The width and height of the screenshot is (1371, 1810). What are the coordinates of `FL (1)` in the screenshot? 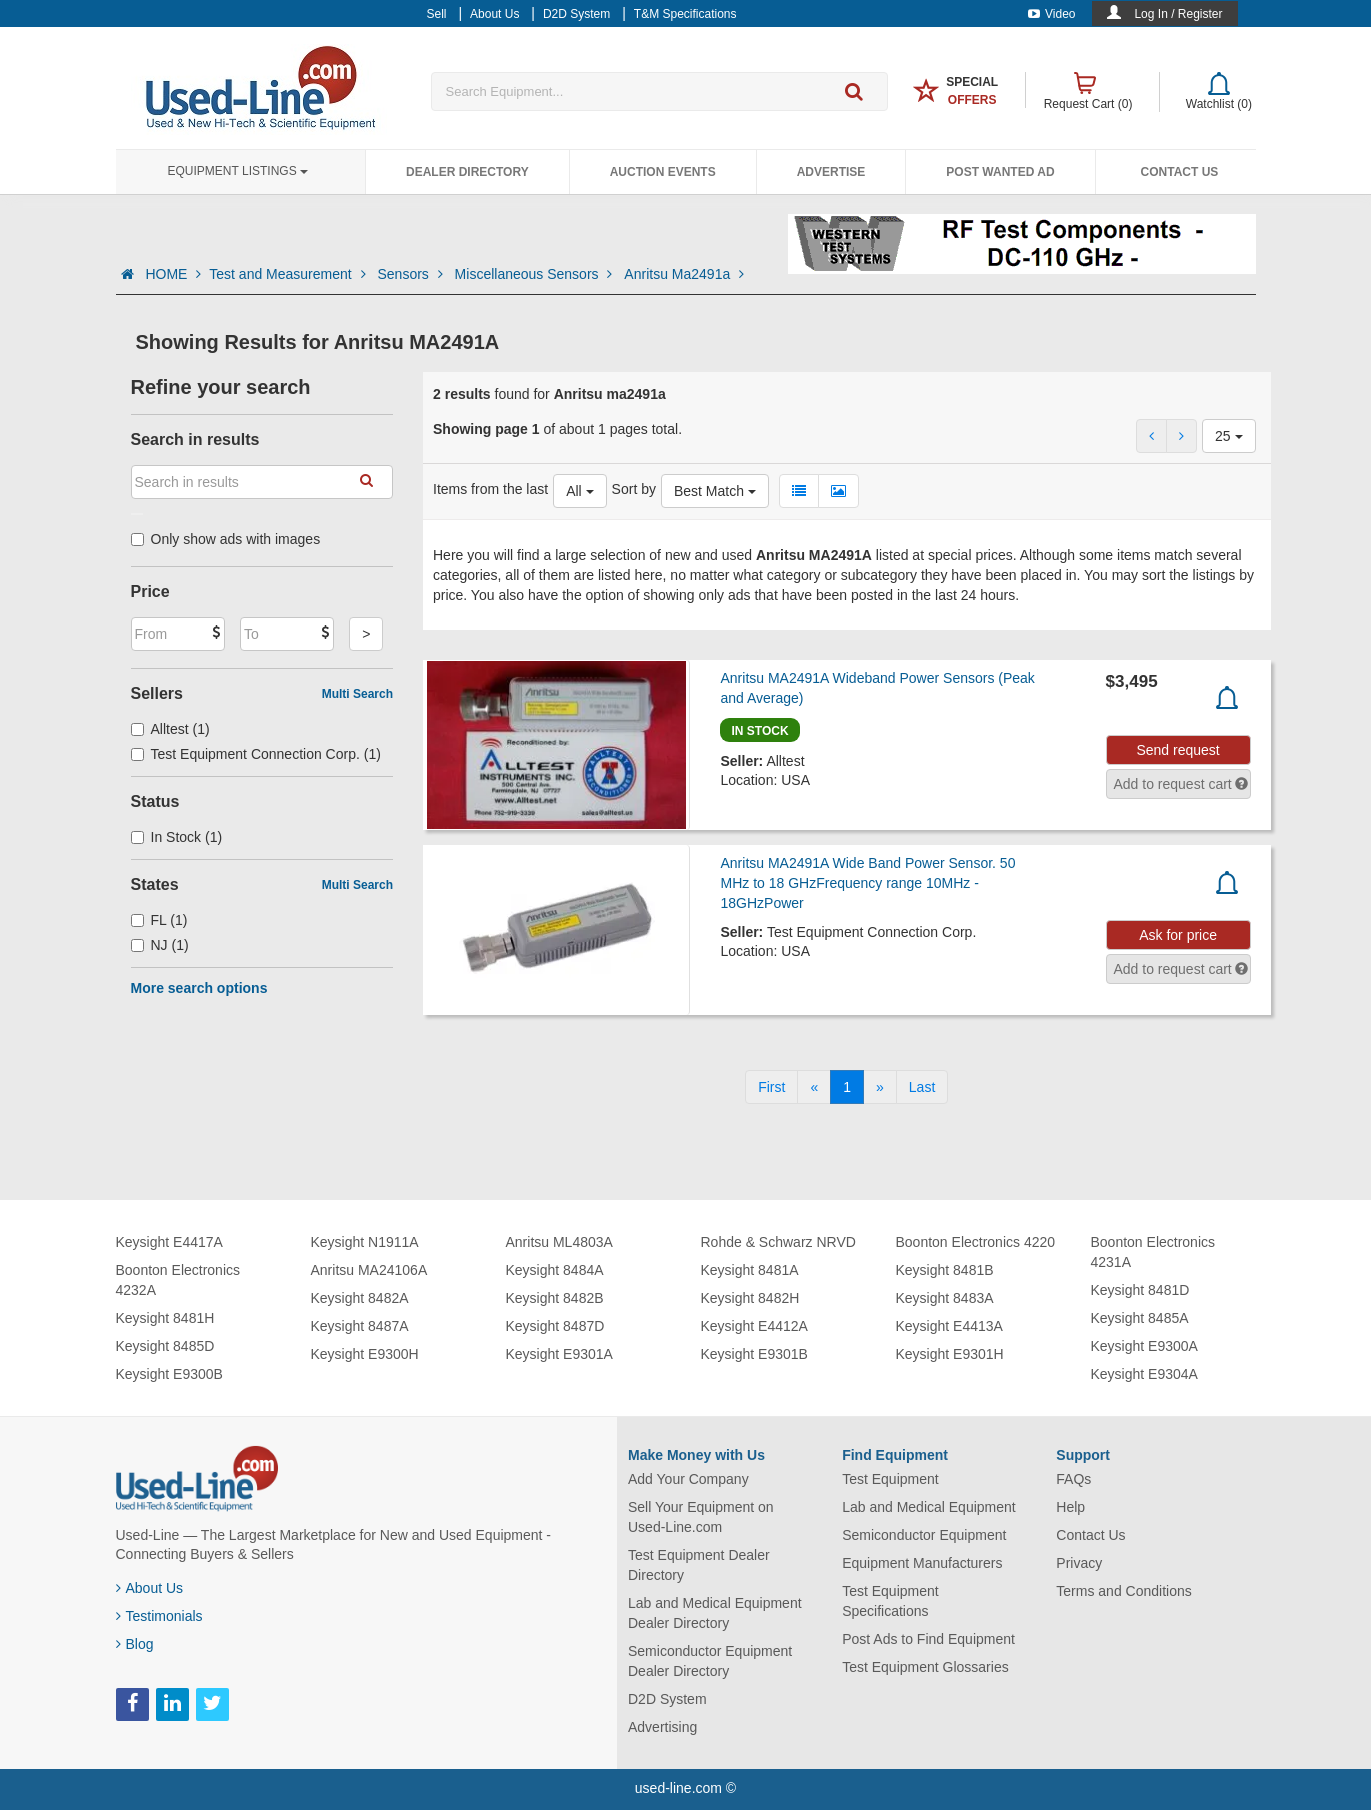 It's located at (159, 920).